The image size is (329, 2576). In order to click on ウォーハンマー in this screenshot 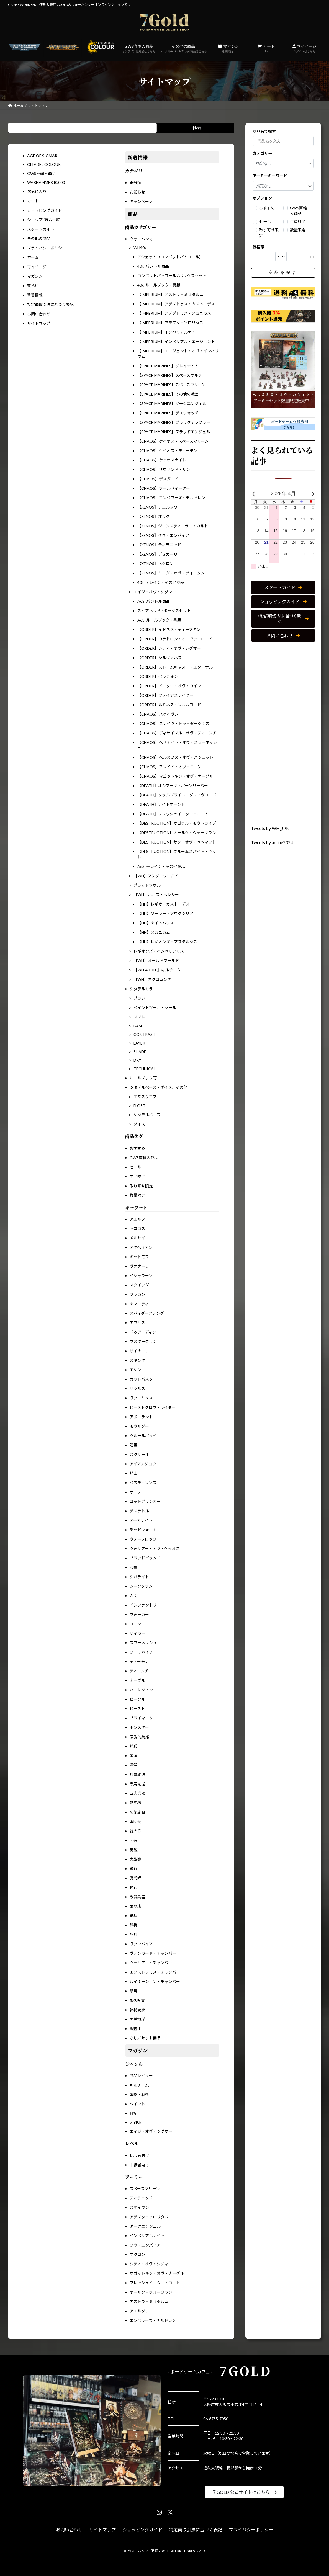, I will do `click(143, 238)`.